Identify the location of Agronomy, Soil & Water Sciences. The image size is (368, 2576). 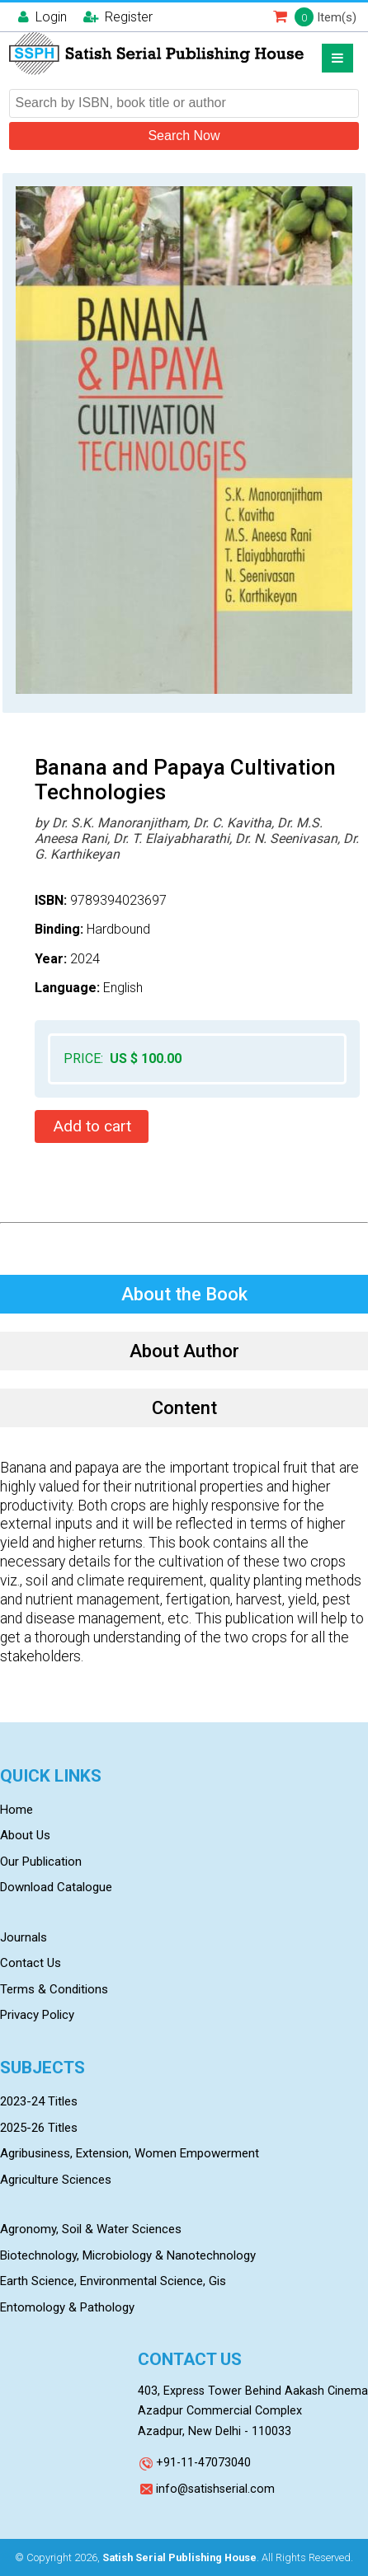
(91, 2229).